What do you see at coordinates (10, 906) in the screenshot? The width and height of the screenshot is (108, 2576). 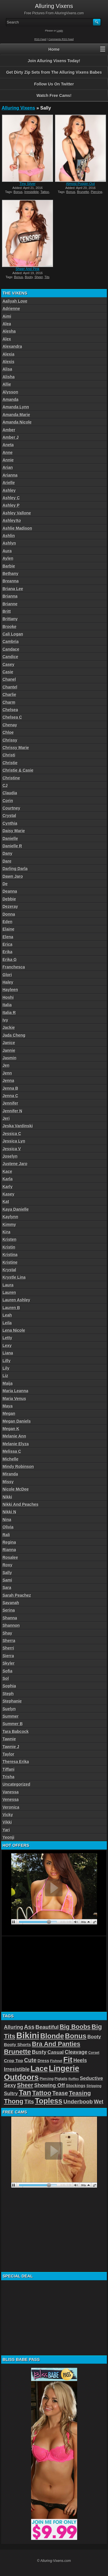 I see `Dezeray` at bounding box center [10, 906].